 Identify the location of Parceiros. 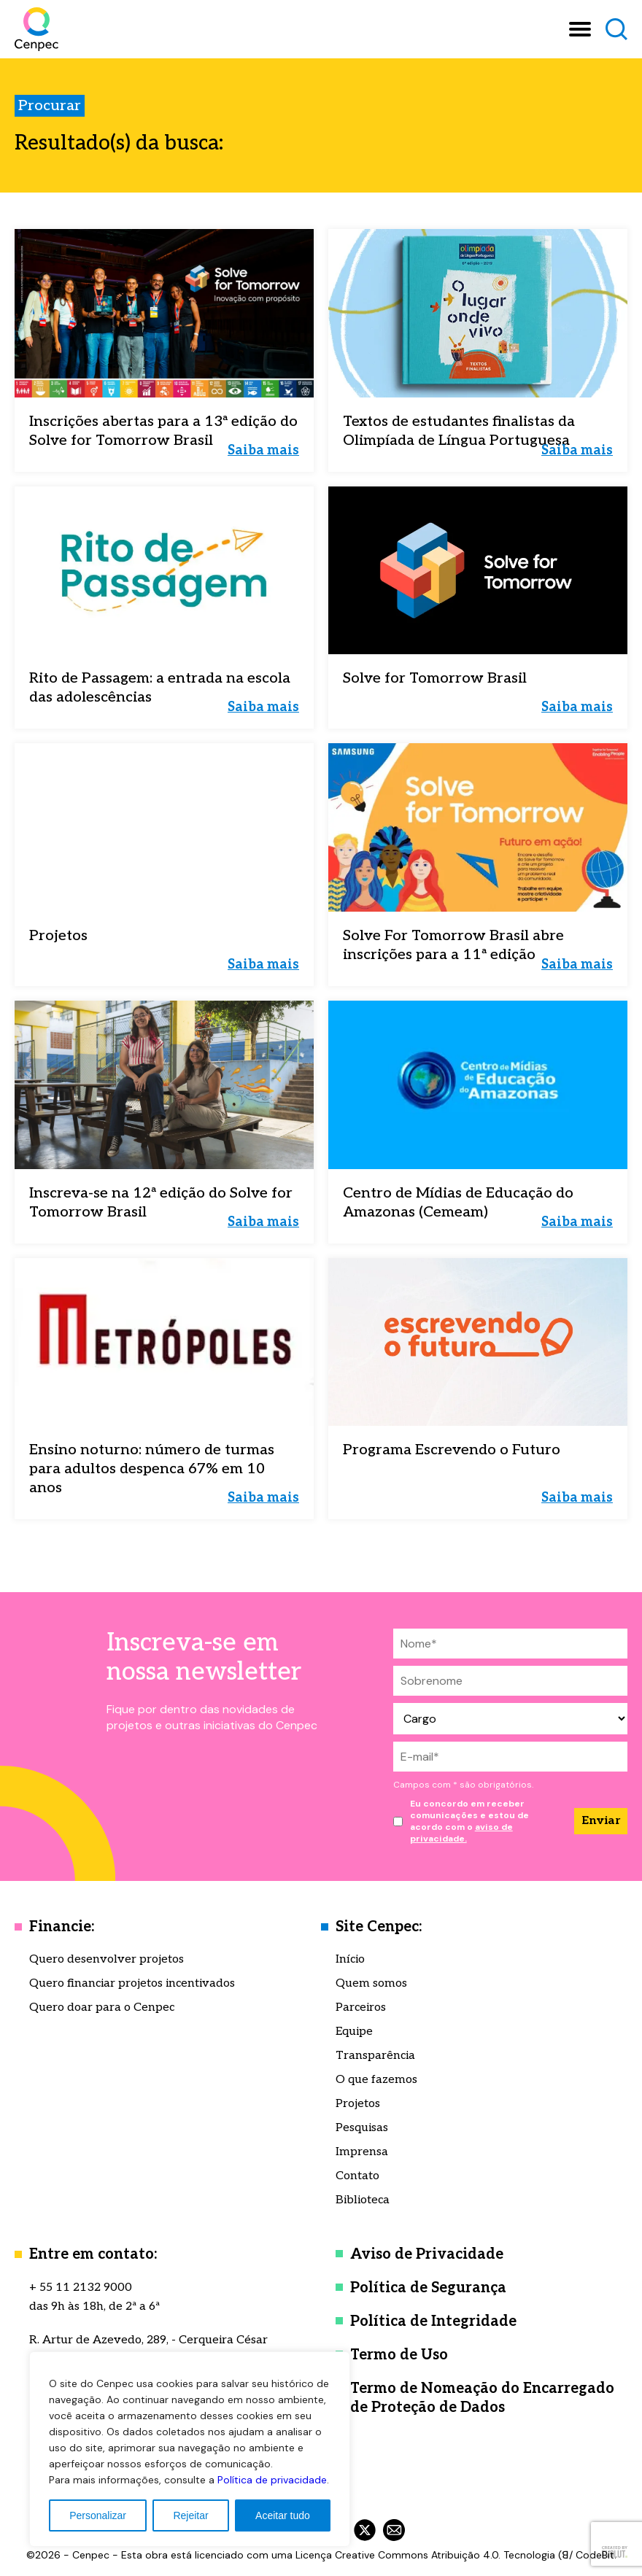
(361, 2007).